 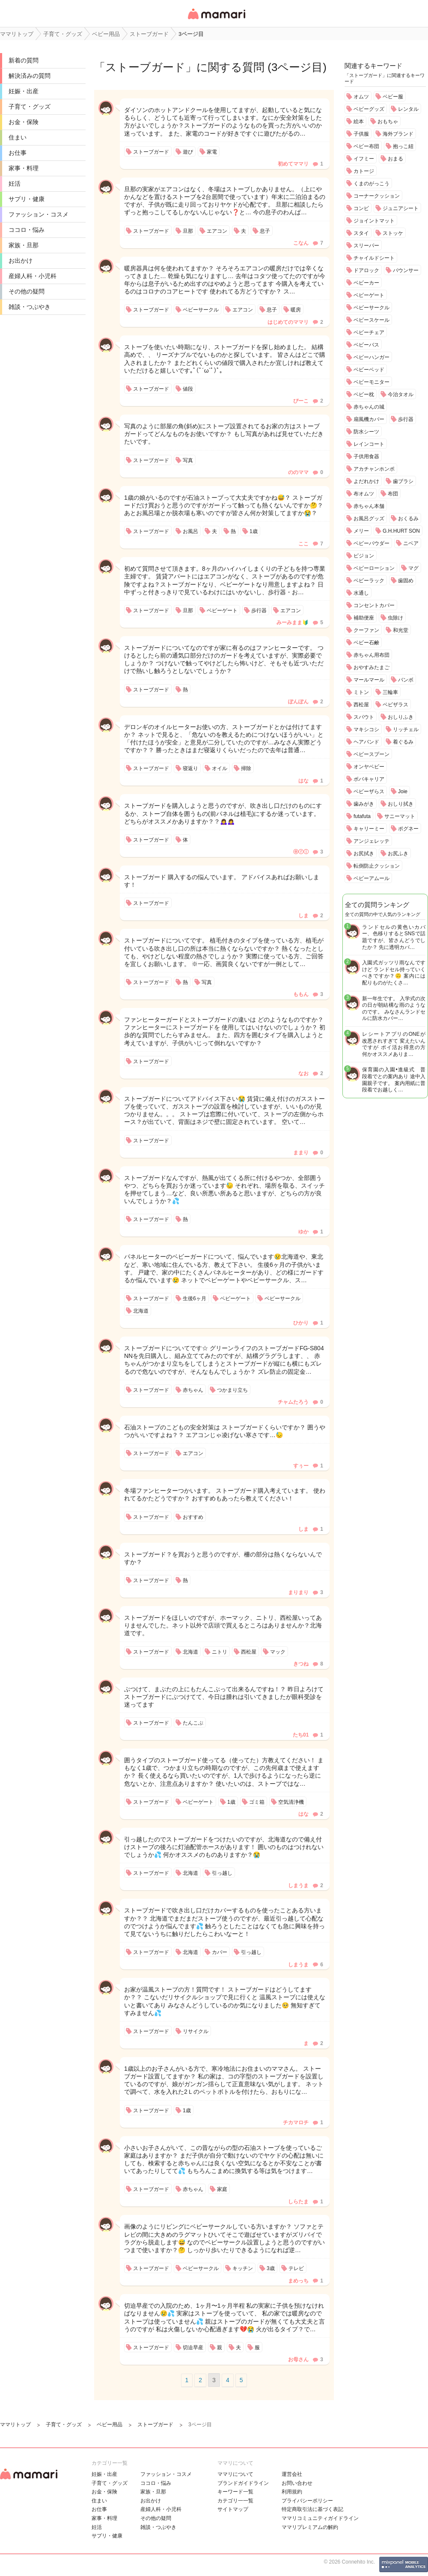 What do you see at coordinates (235, 2492) in the screenshot?
I see `キーワード一覧` at bounding box center [235, 2492].